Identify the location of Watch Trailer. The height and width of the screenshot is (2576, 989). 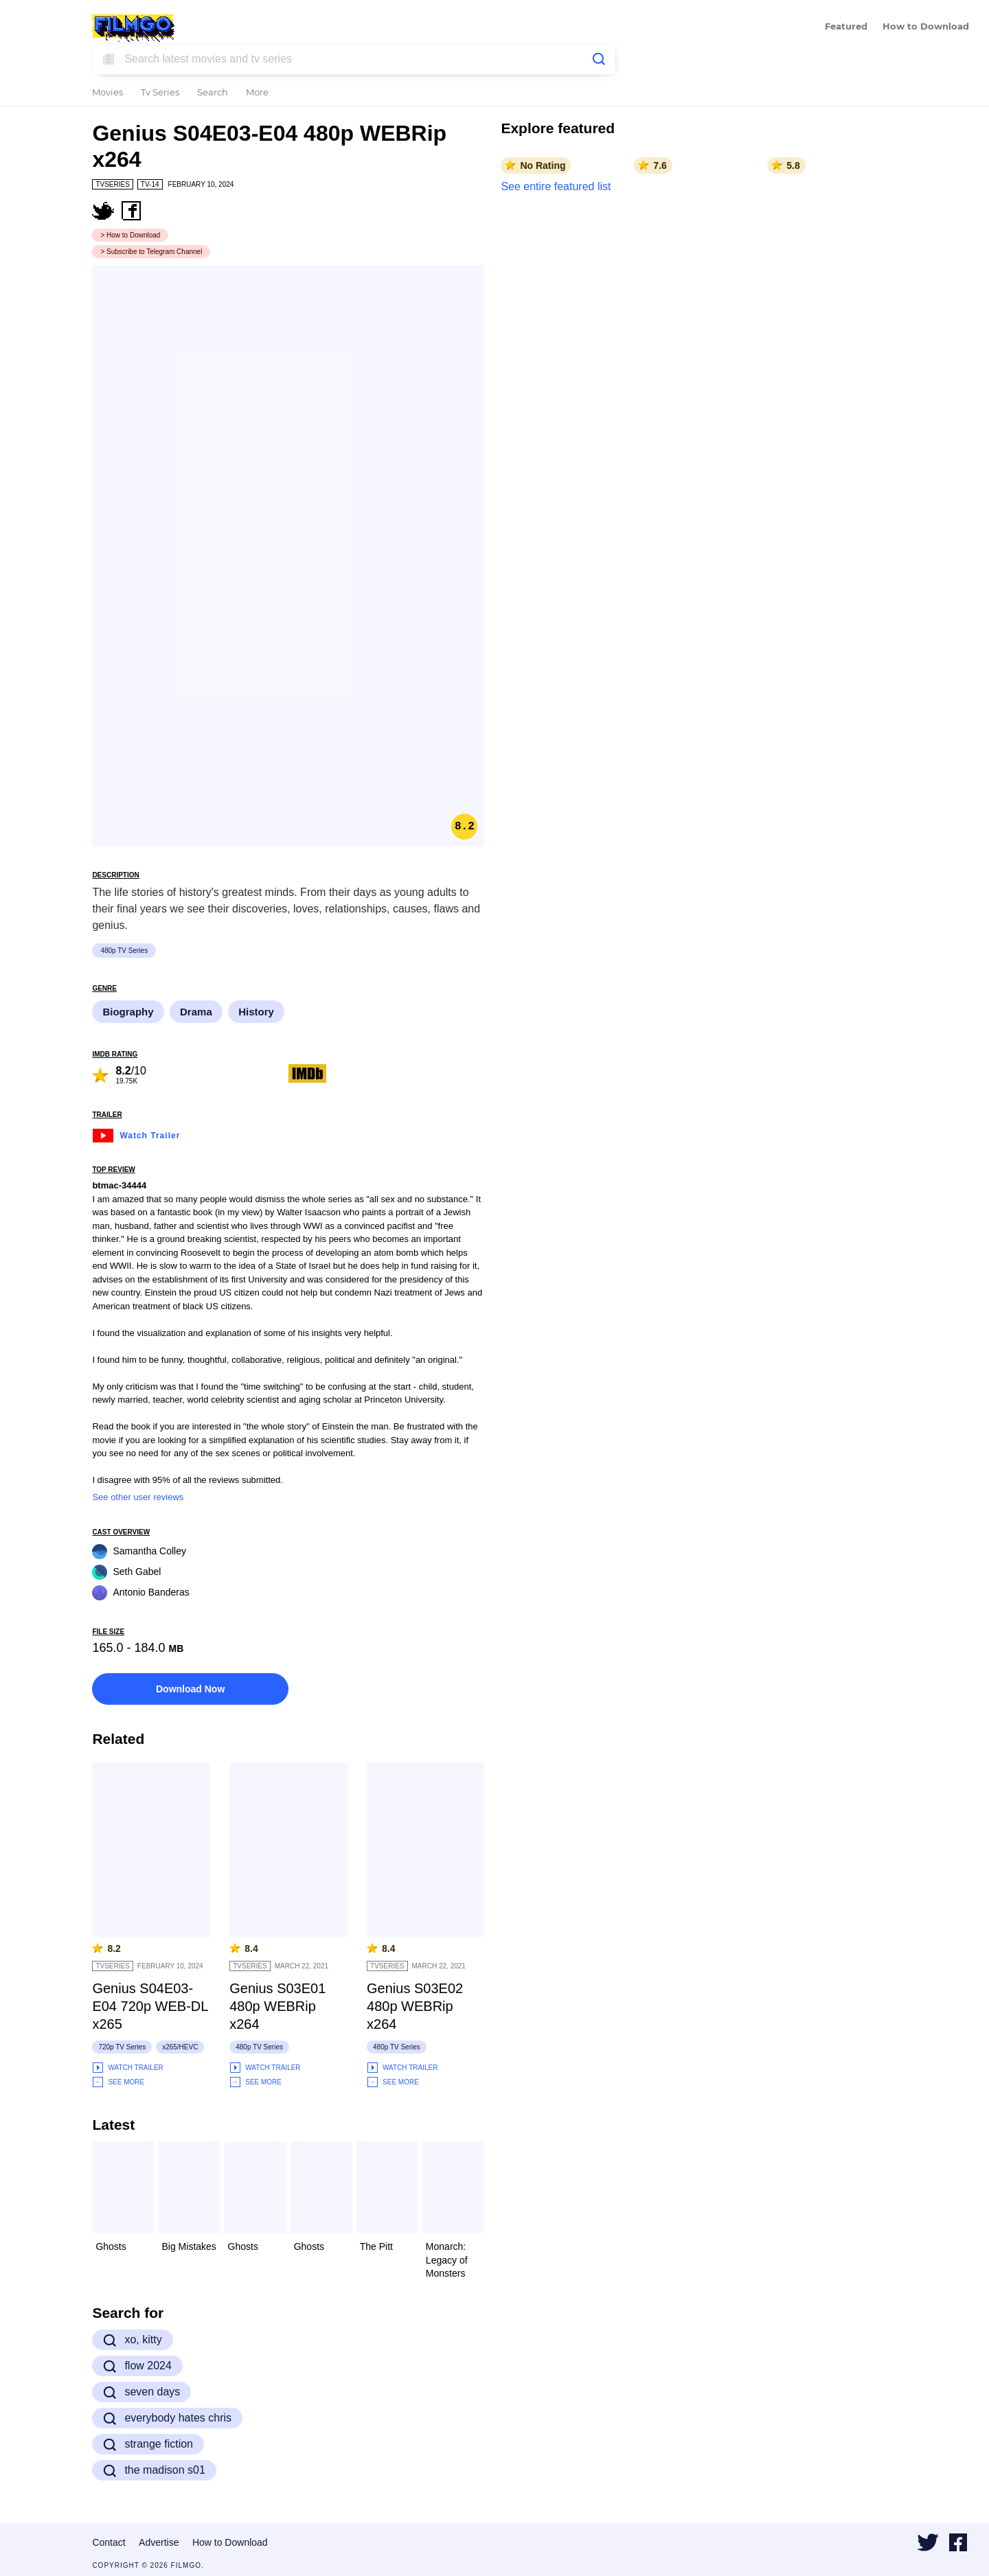
(136, 1133).